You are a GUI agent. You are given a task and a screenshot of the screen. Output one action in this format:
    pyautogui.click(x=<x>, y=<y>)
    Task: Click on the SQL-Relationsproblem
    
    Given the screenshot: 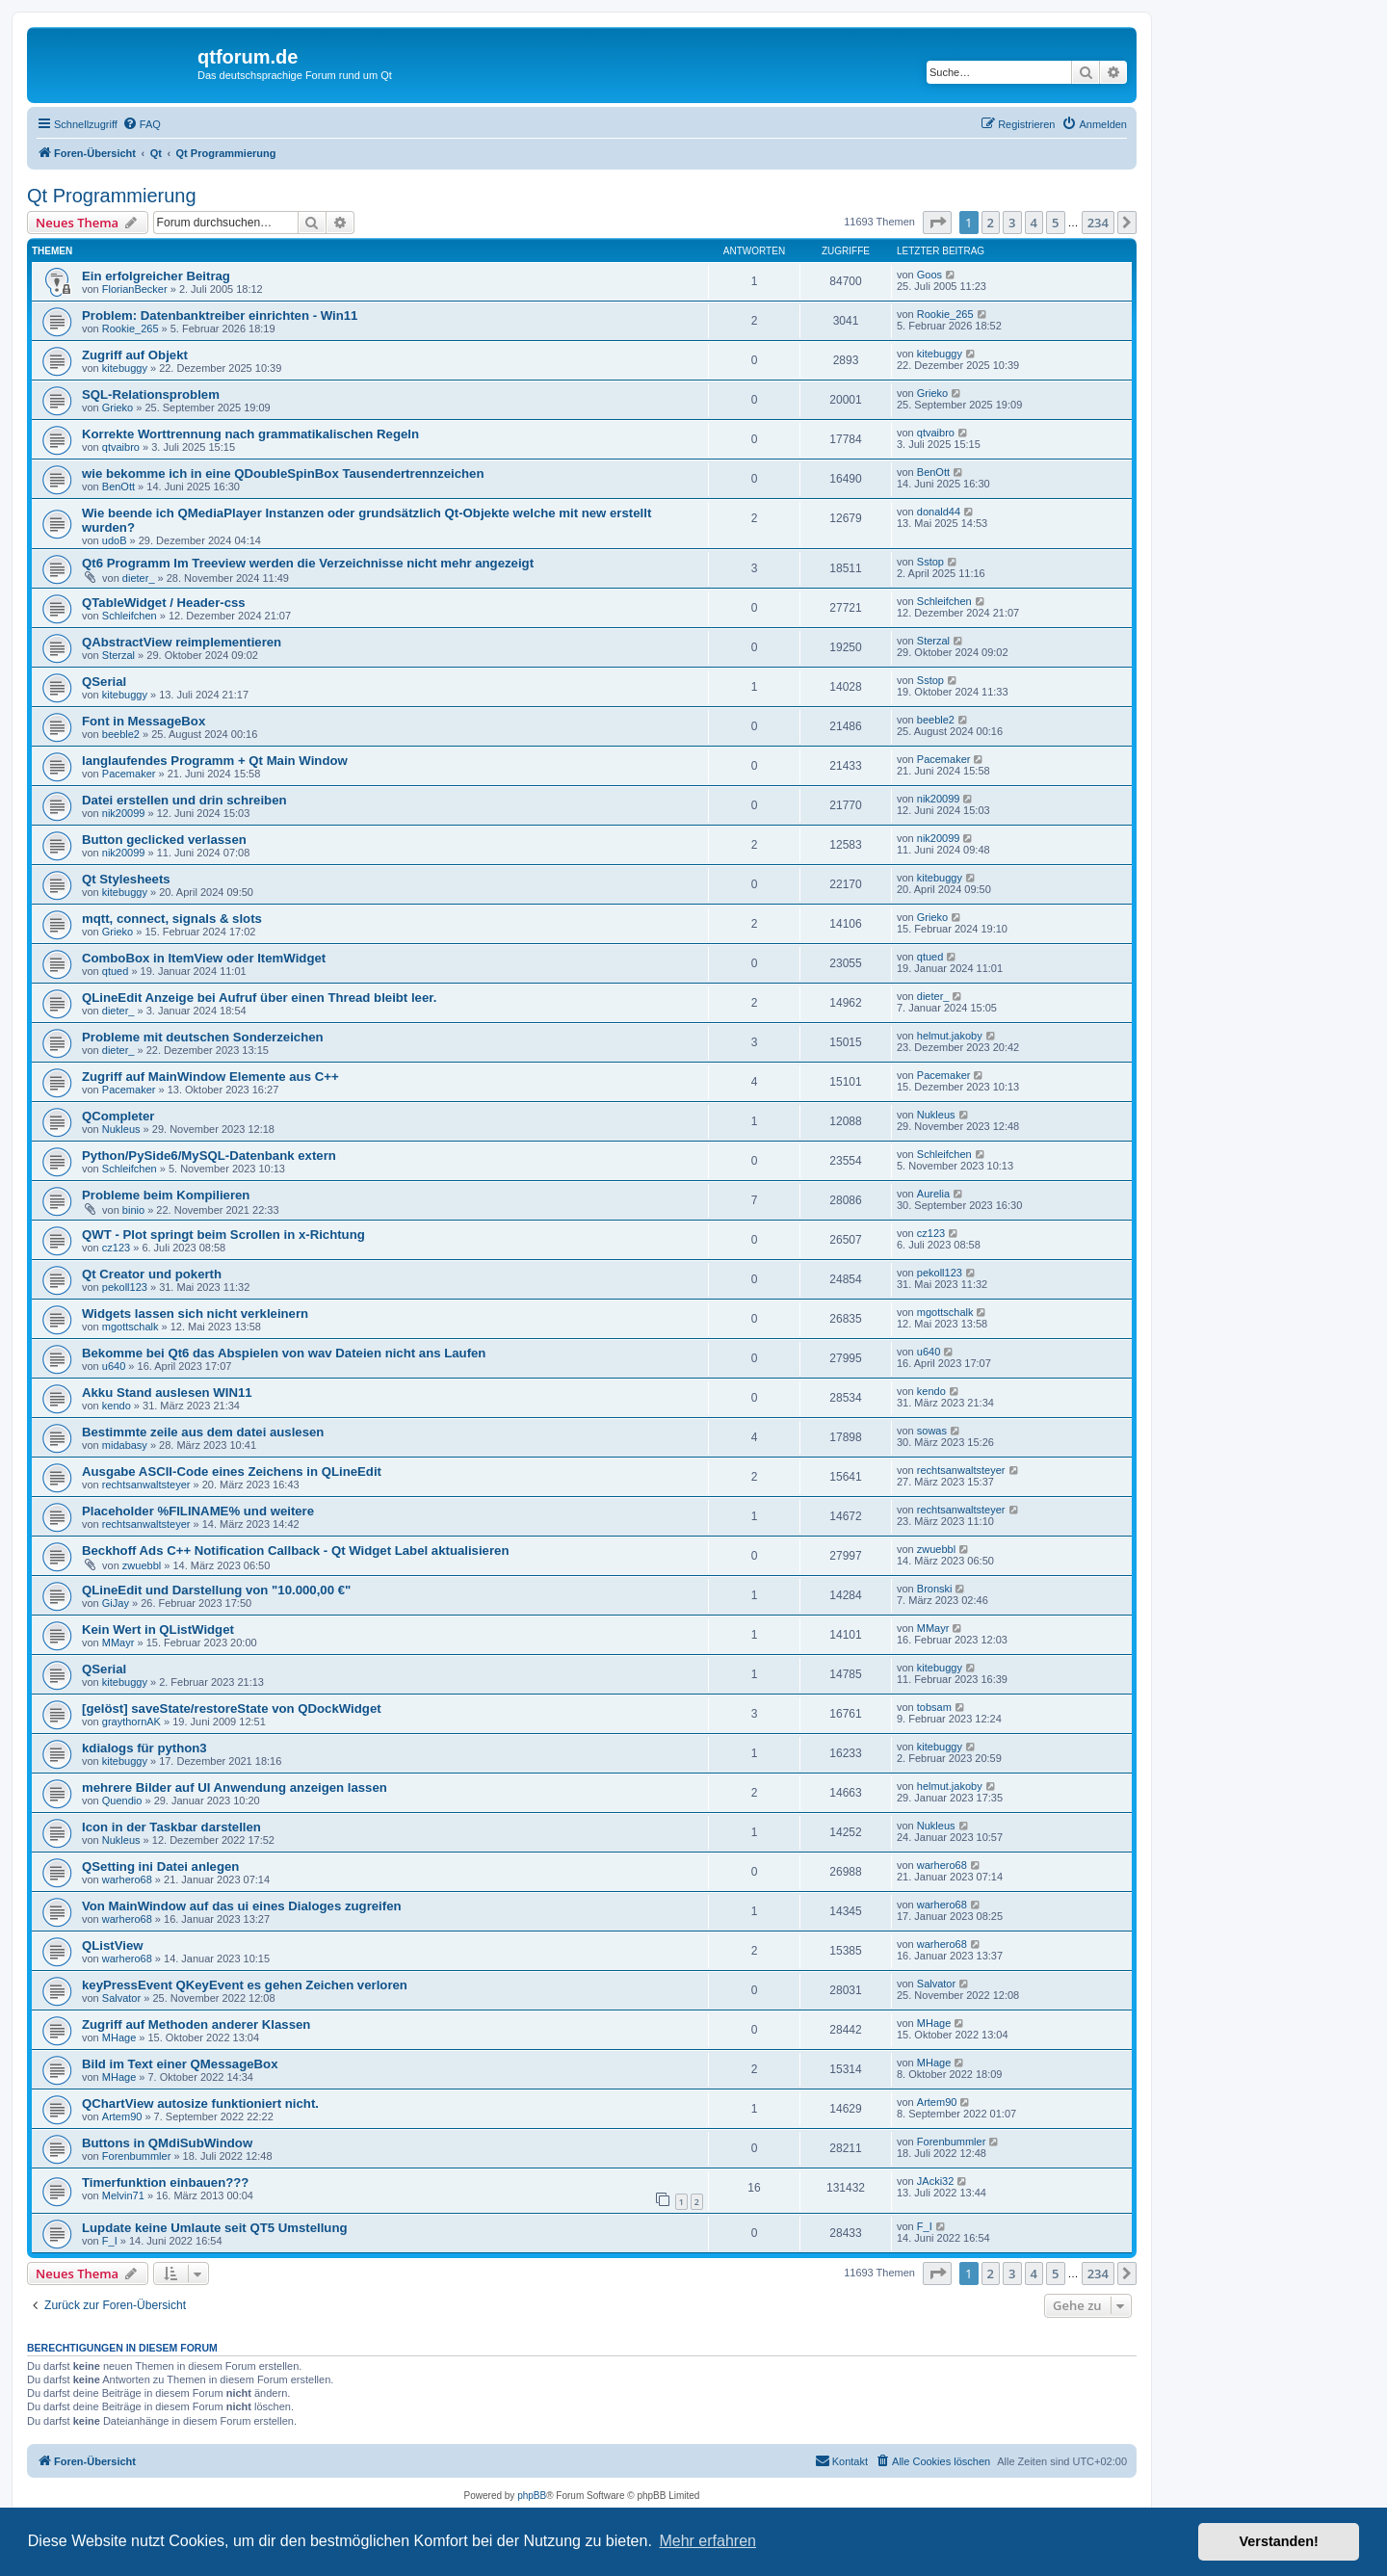 What is the action you would take?
    pyautogui.click(x=151, y=394)
    